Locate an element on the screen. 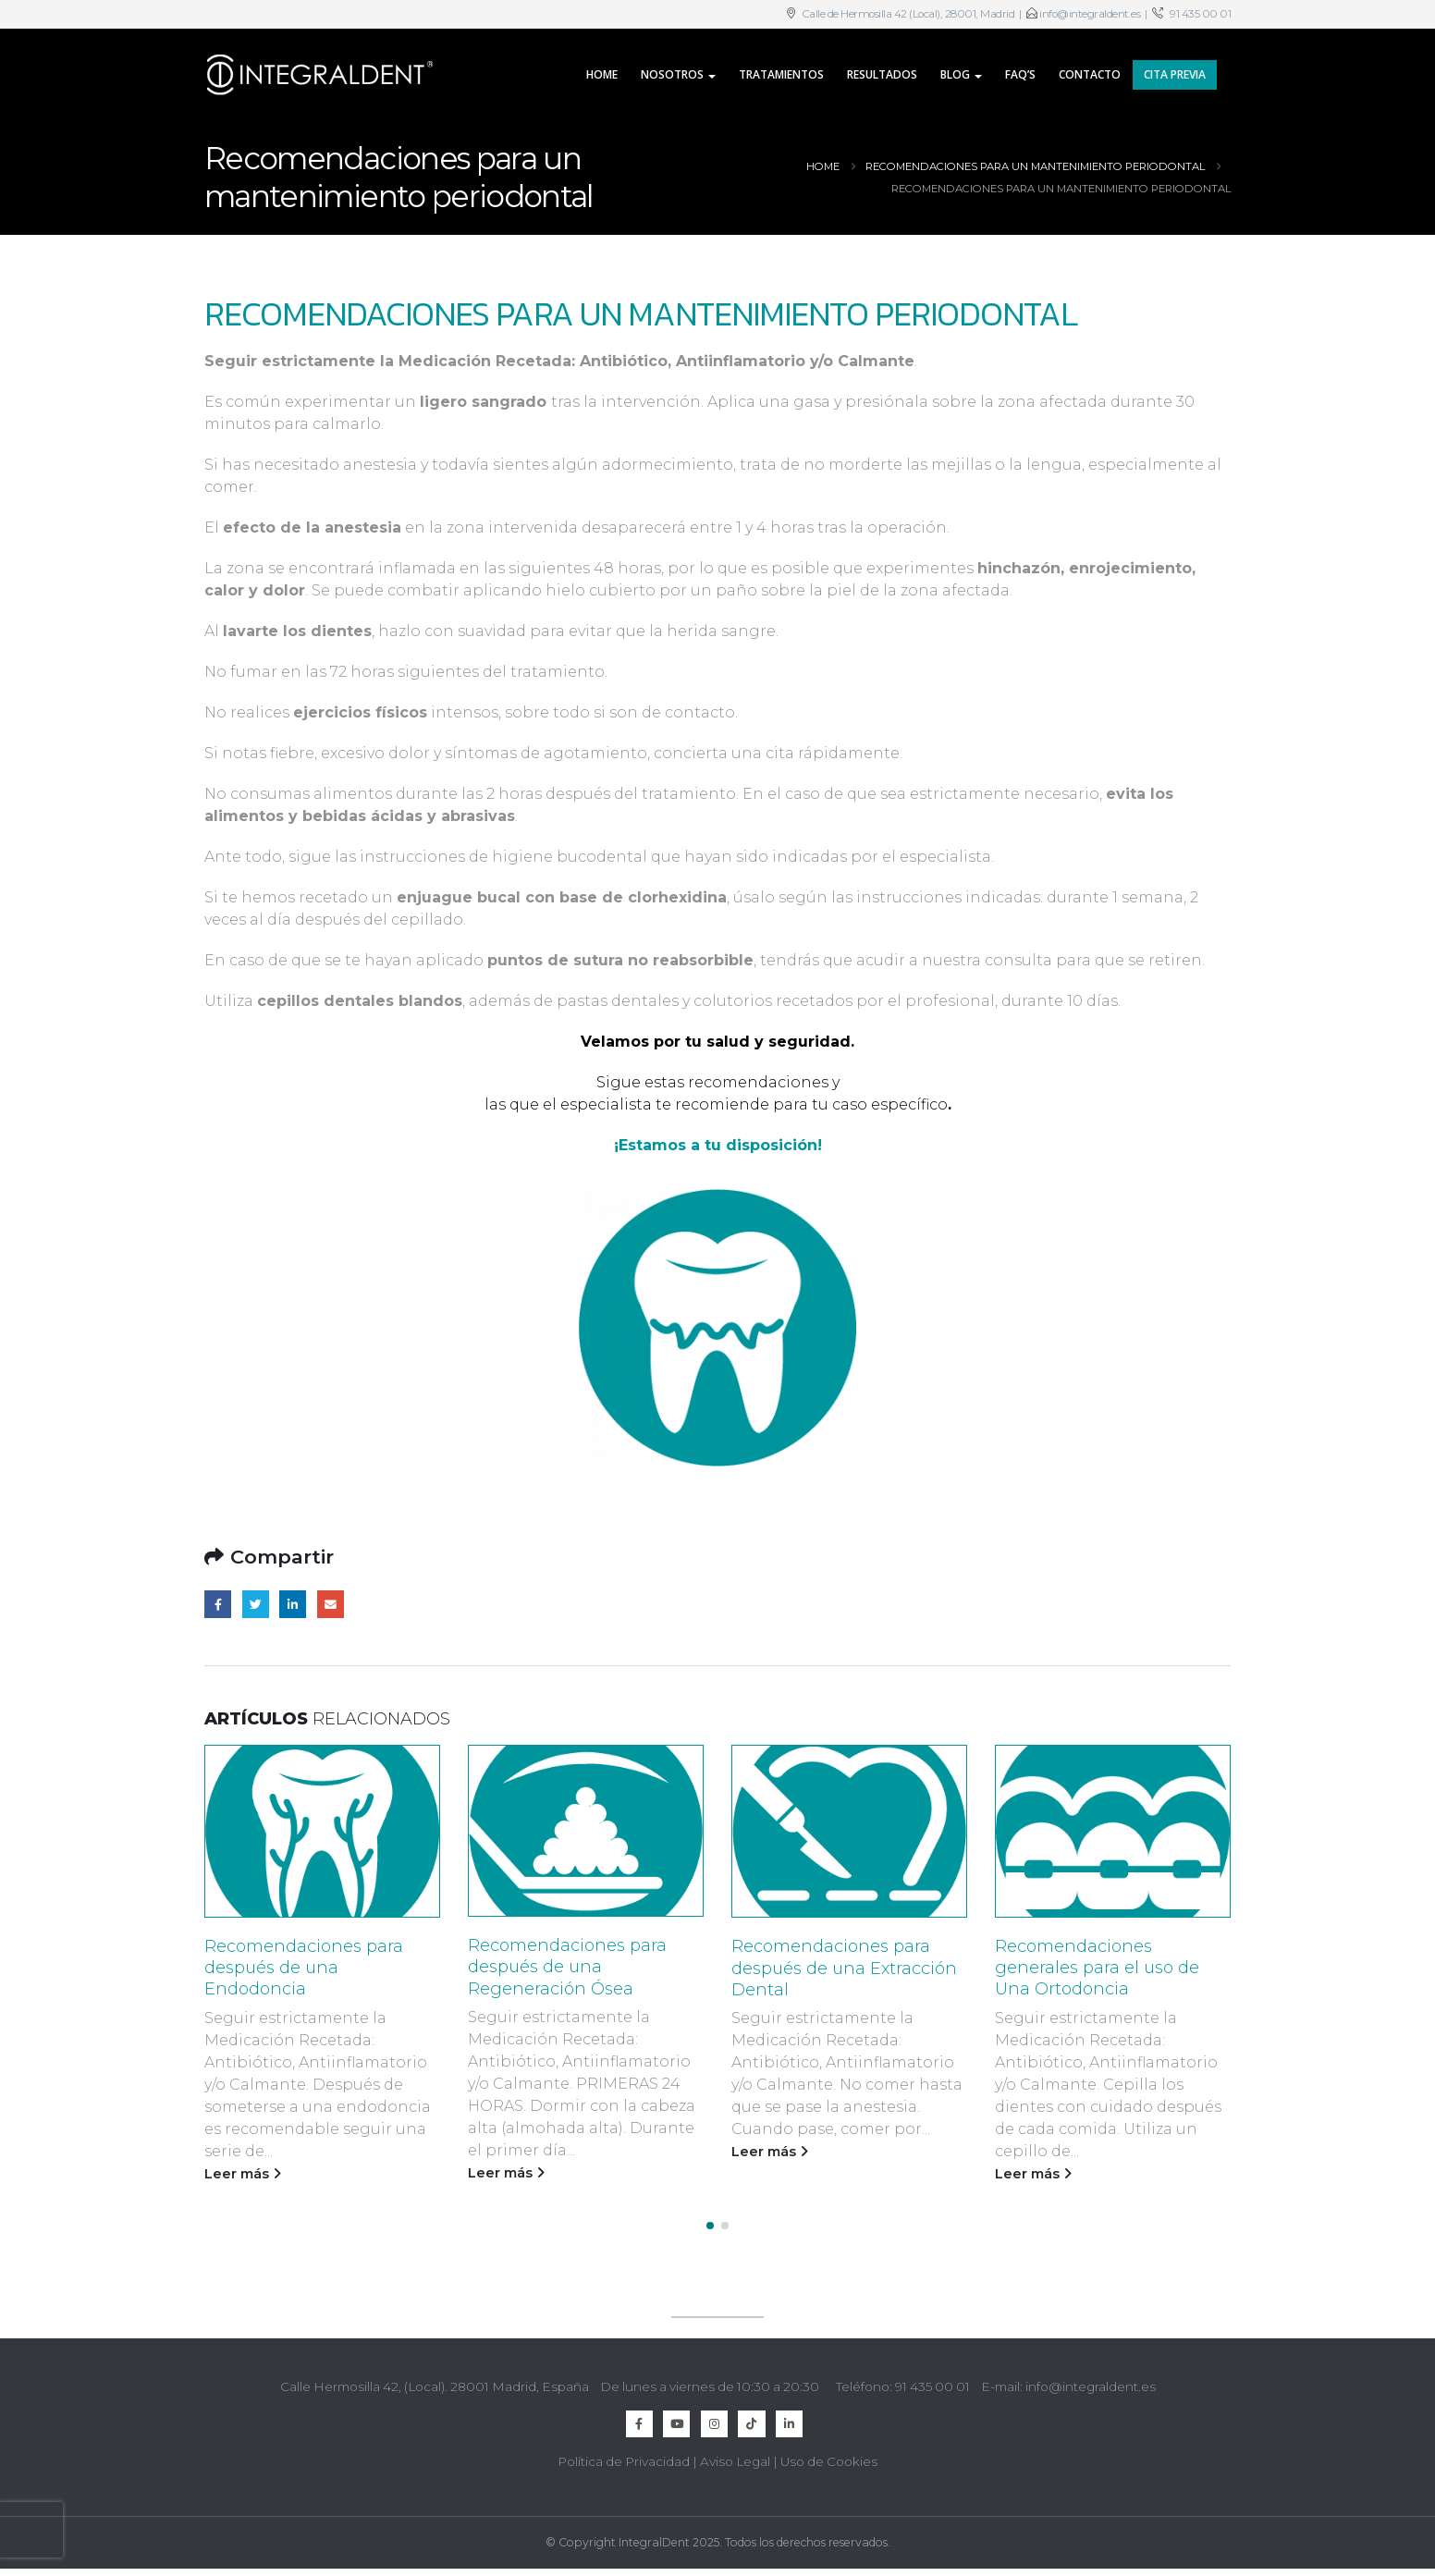  Instagram is located at coordinates (714, 2417).